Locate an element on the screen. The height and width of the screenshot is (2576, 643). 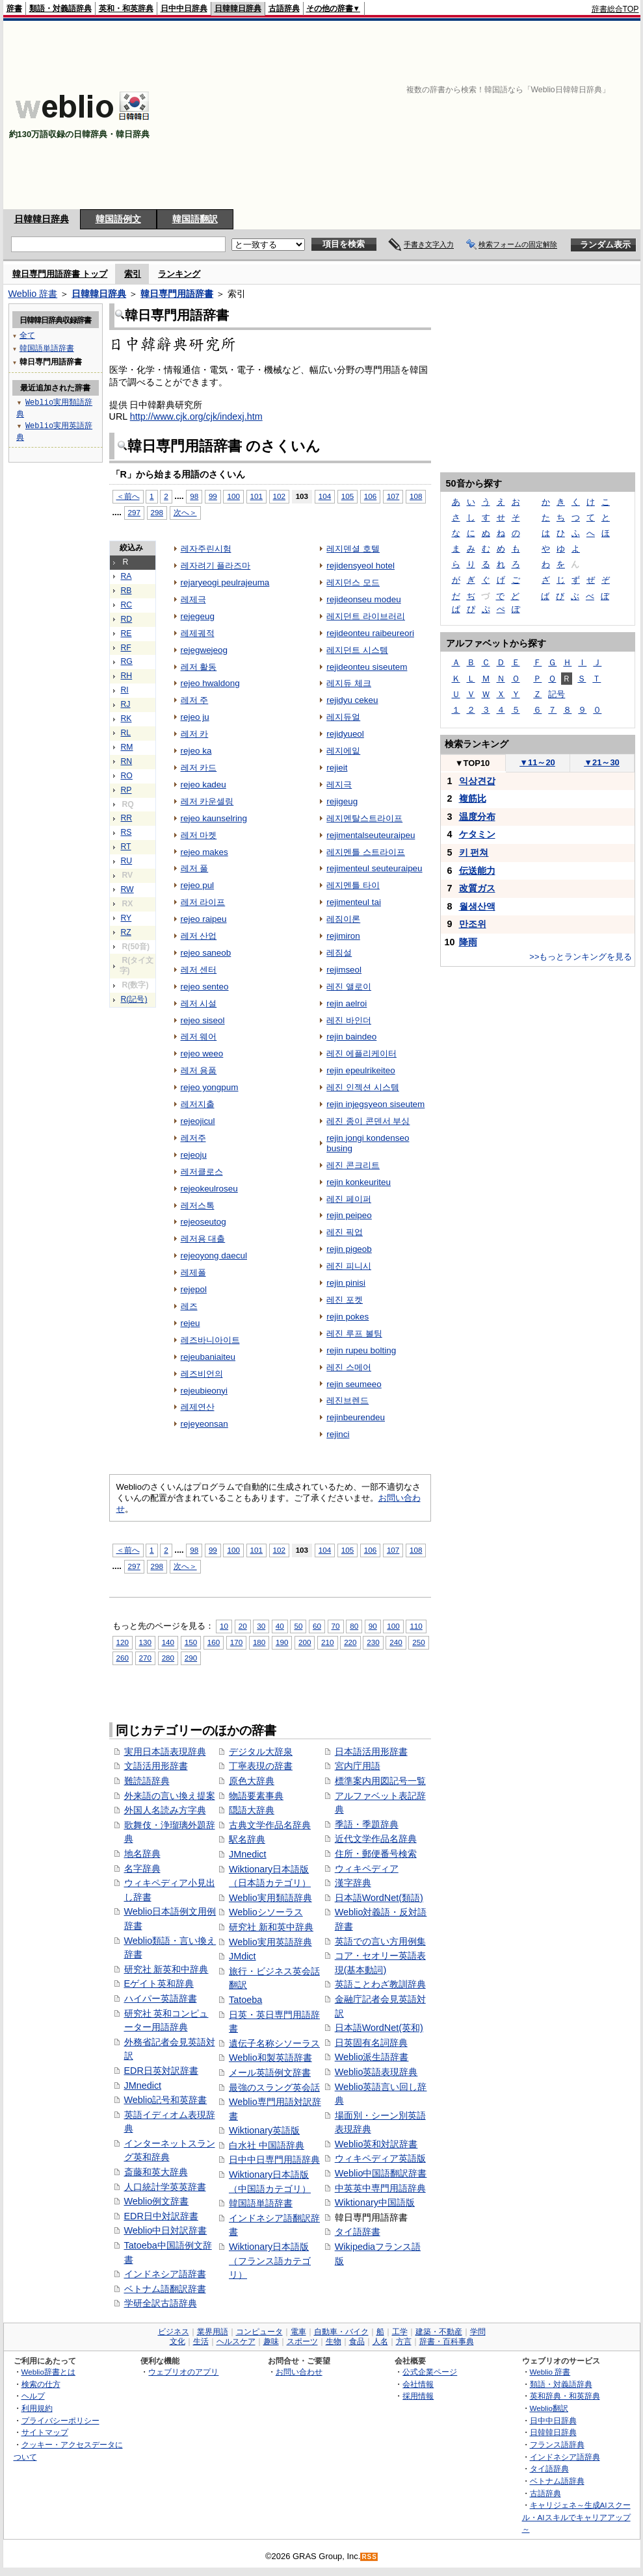
rejin pokes is located at coordinates (347, 1316).